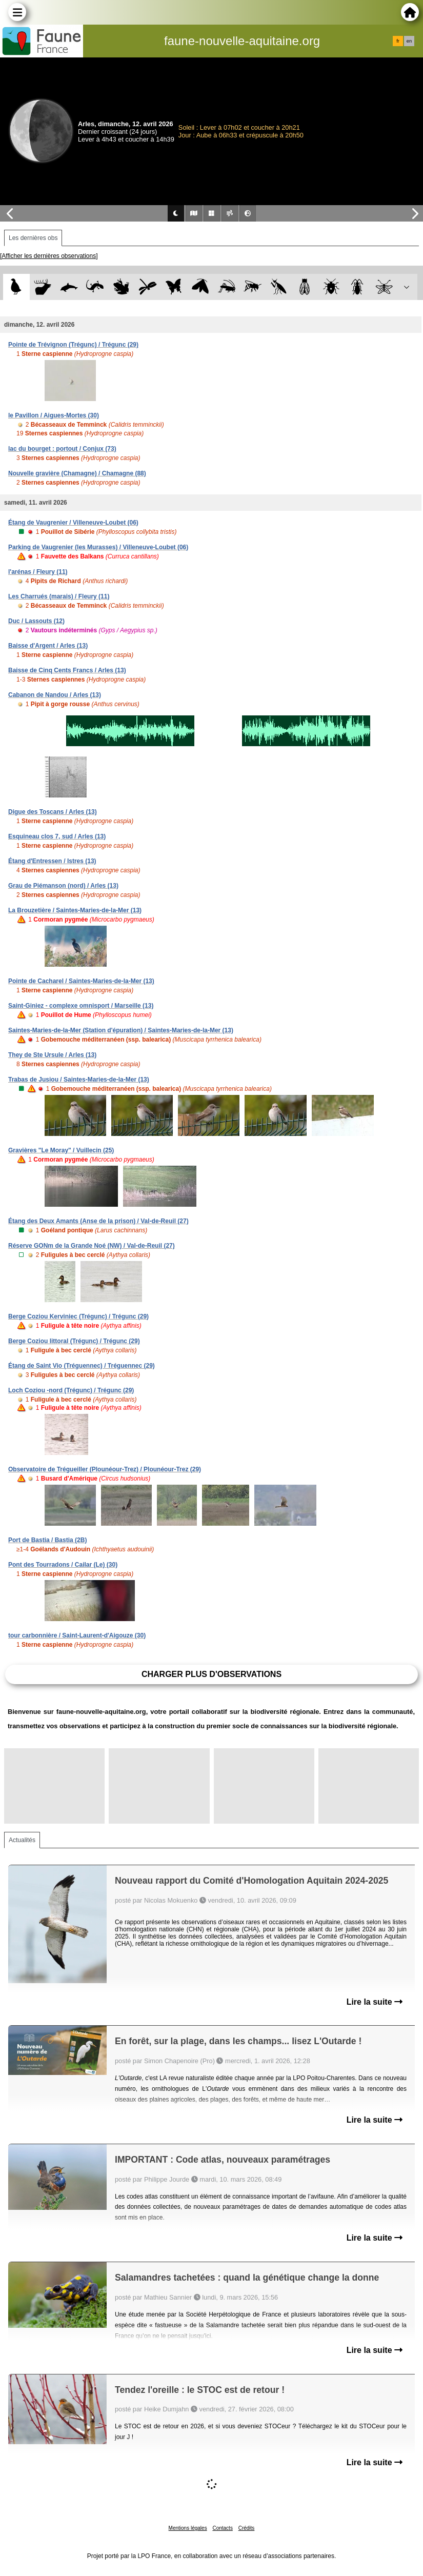 The width and height of the screenshot is (423, 2576). What do you see at coordinates (71, 1390) in the screenshot?
I see `Loch Coziou -nord (Trégunc) / Trégunc (29)` at bounding box center [71, 1390].